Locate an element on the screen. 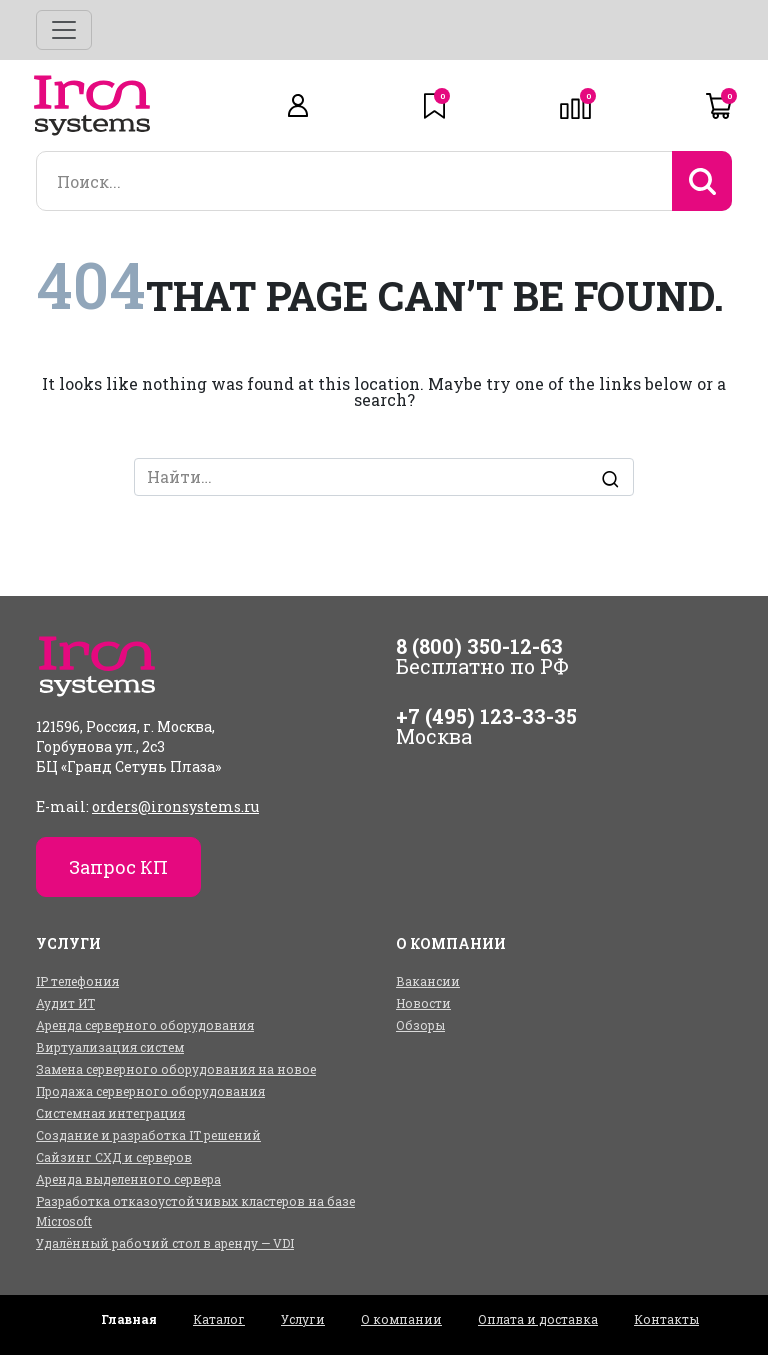  Сайзинг СХД и серверов is located at coordinates (114, 1157).